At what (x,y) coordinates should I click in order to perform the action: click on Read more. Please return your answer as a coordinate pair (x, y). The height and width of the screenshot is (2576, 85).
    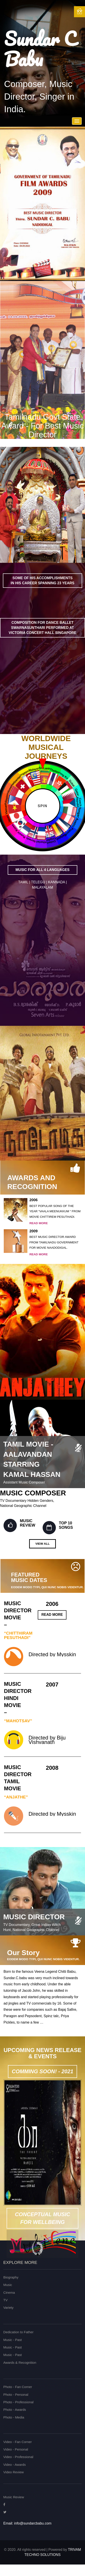
    Looking at the image, I should click on (52, 1615).